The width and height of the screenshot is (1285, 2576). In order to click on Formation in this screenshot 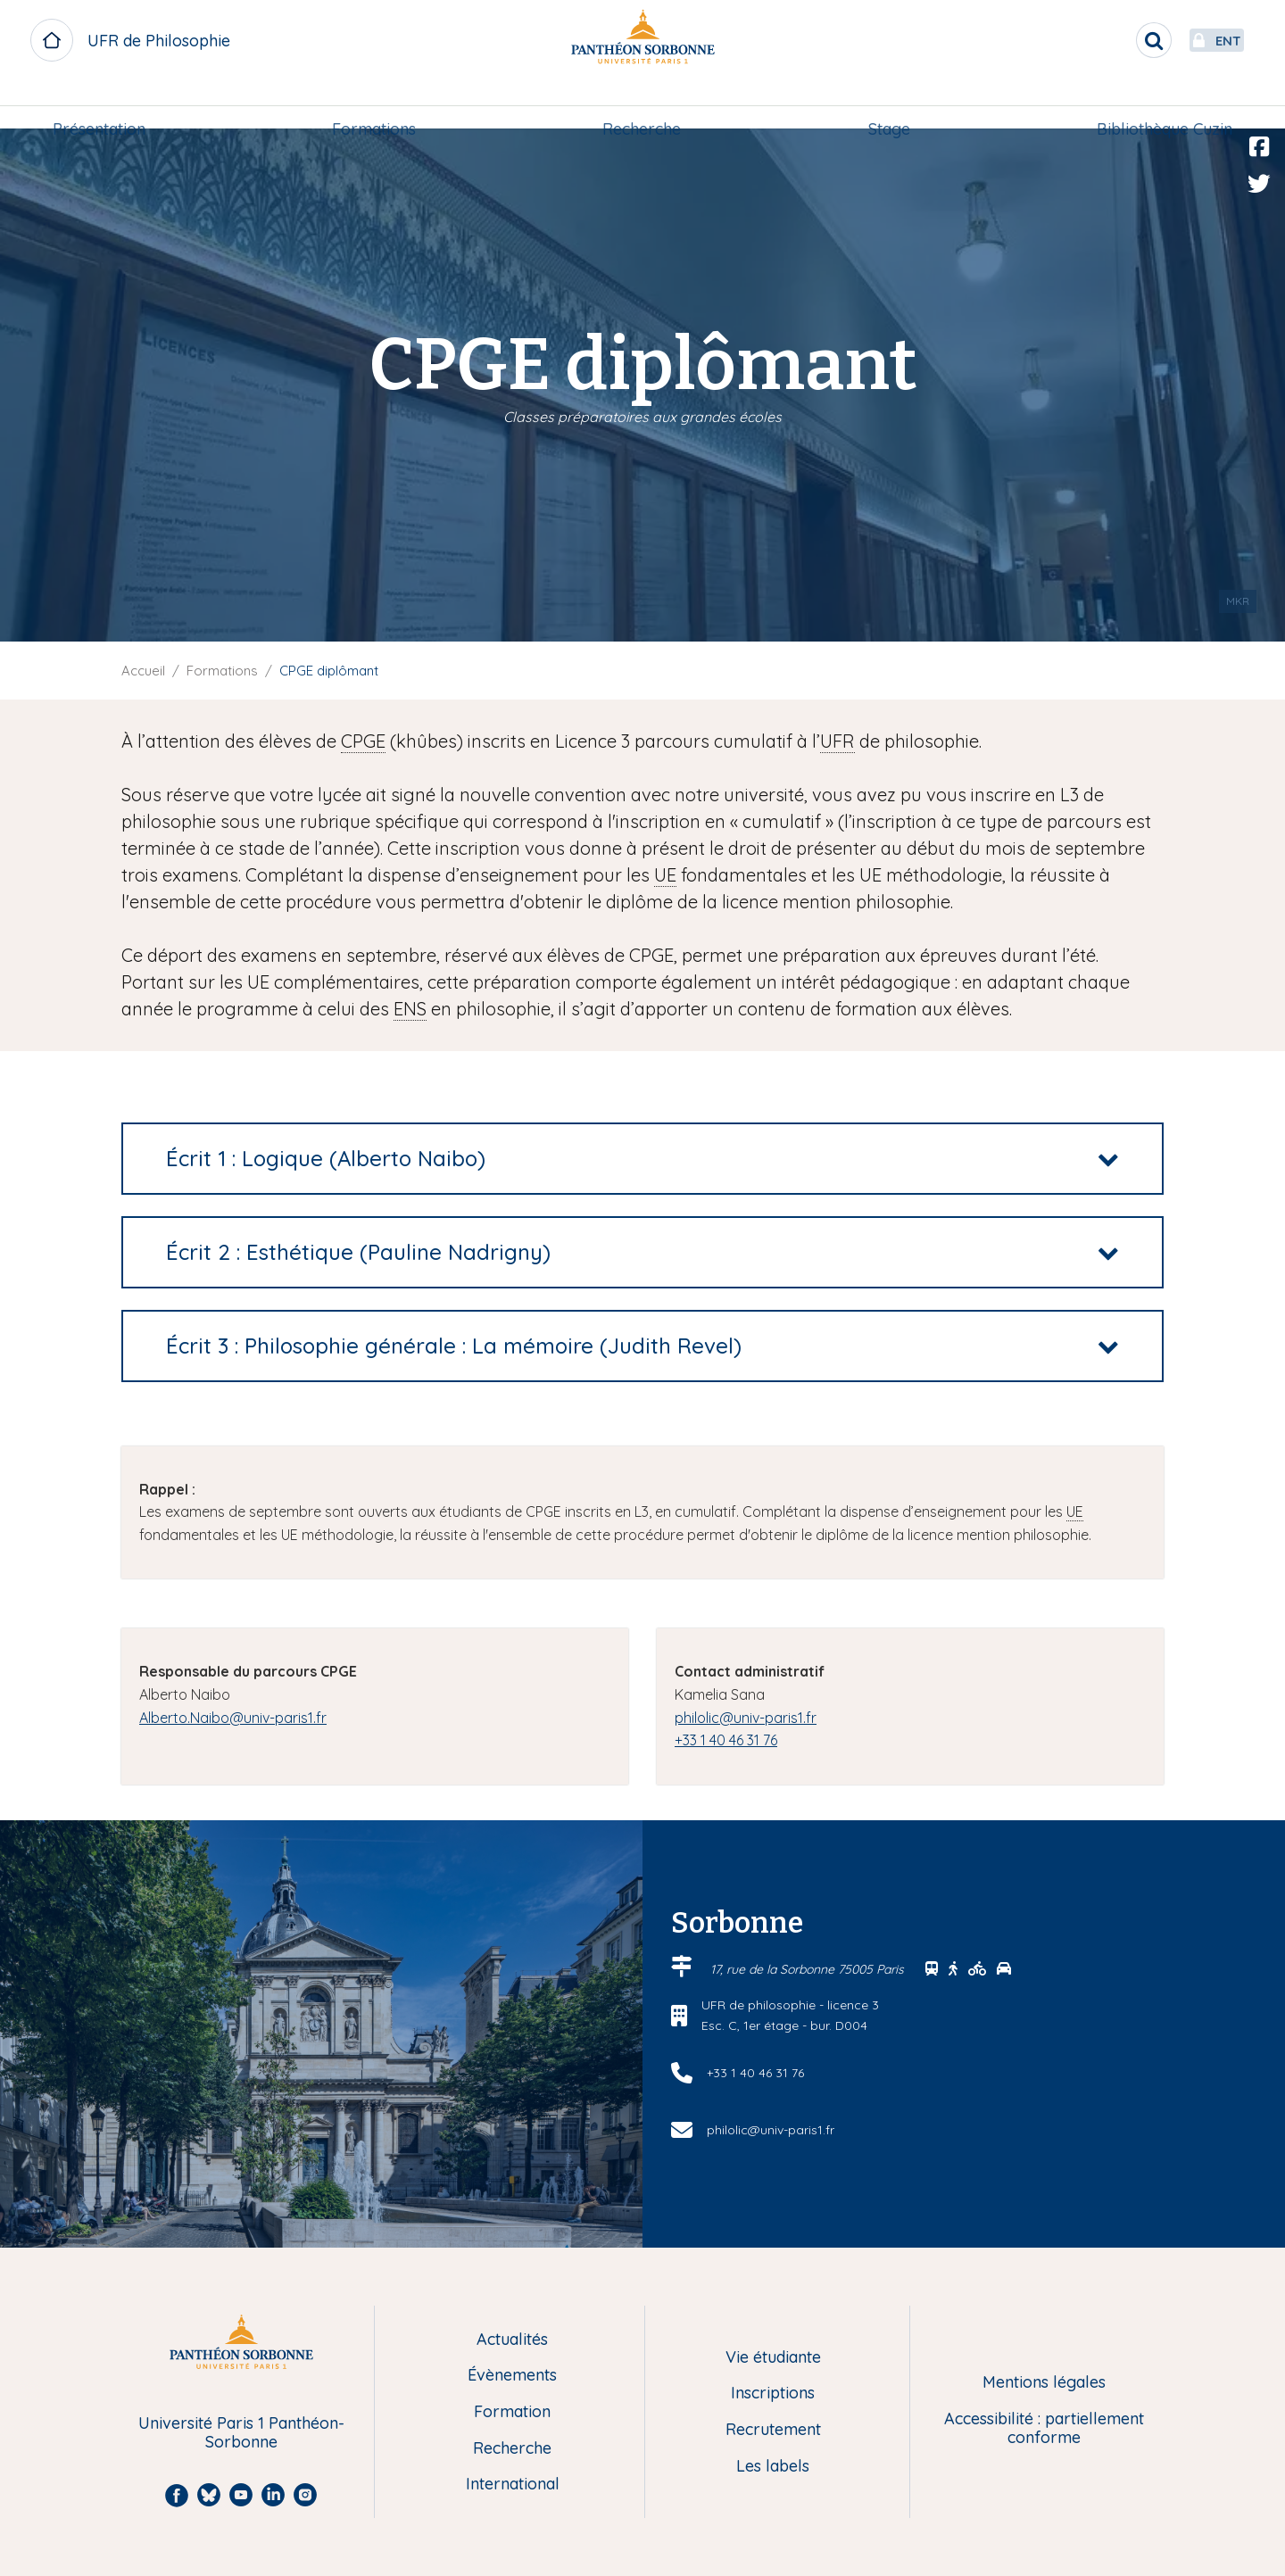, I will do `click(512, 2412)`.